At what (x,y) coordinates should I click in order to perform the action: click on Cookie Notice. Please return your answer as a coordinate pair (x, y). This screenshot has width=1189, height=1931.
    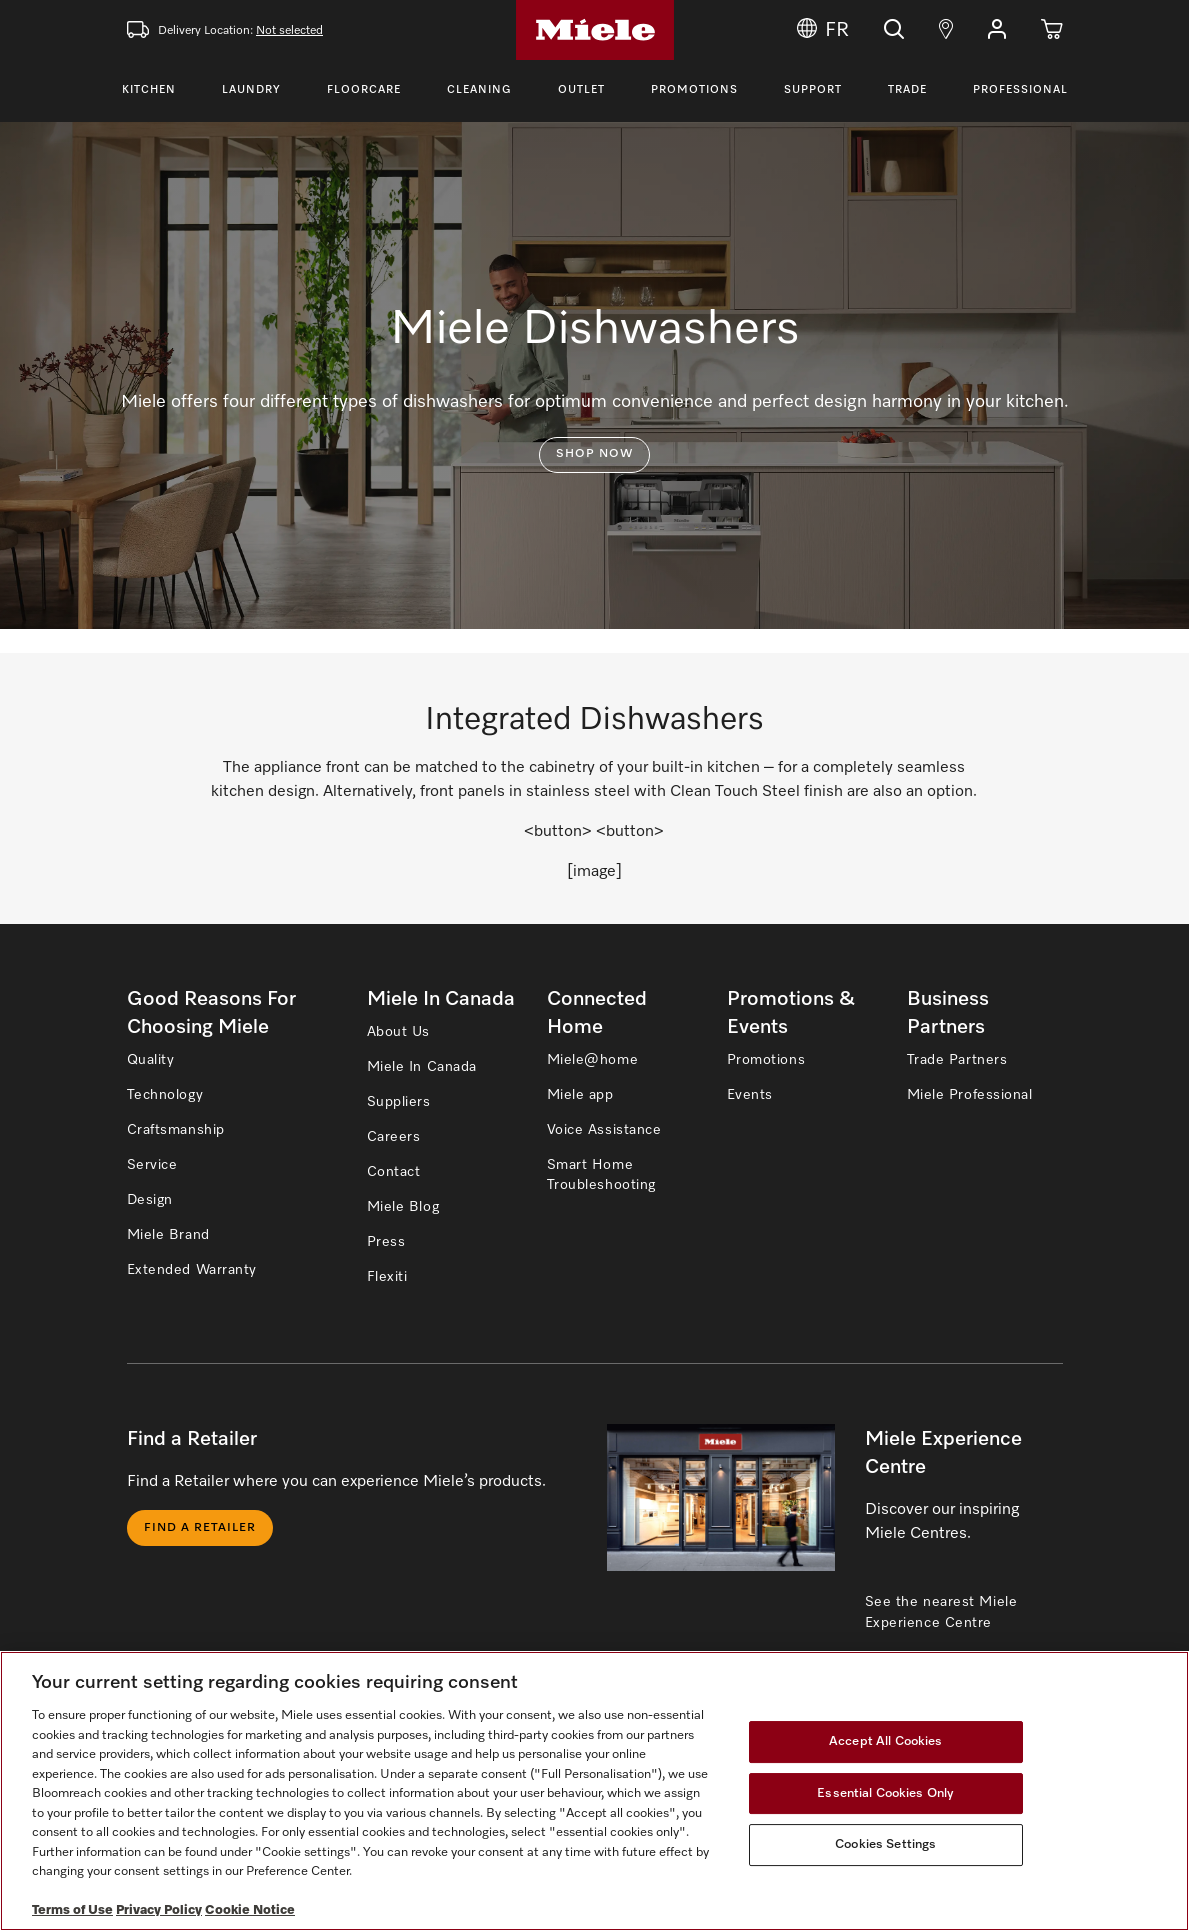
    Looking at the image, I should click on (250, 1910).